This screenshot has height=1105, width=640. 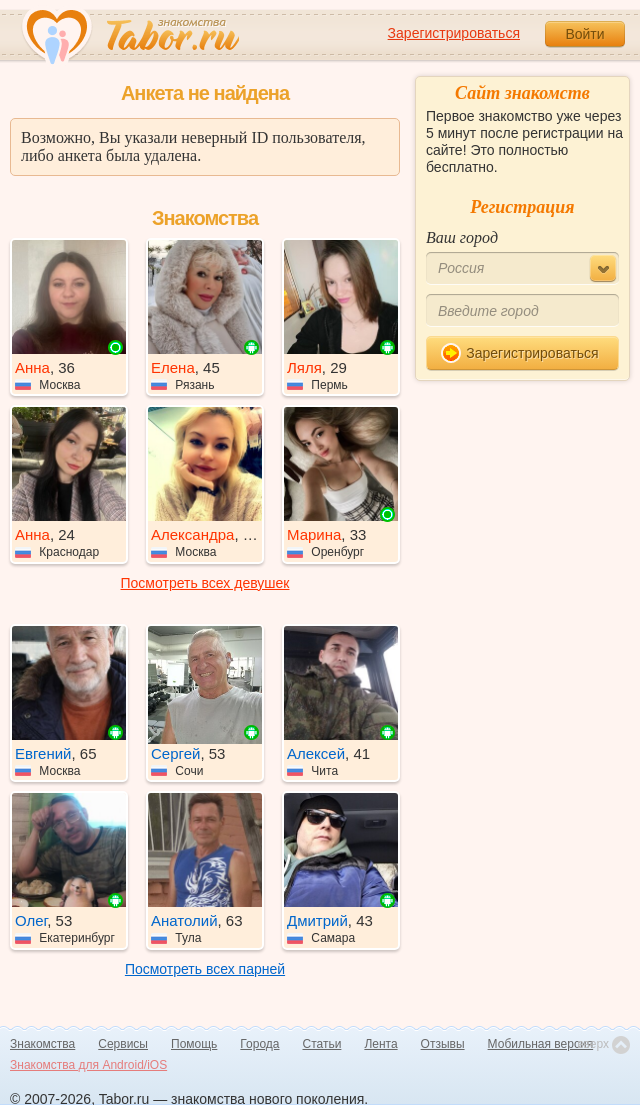 I want to click on Города, so click(x=259, y=1044).